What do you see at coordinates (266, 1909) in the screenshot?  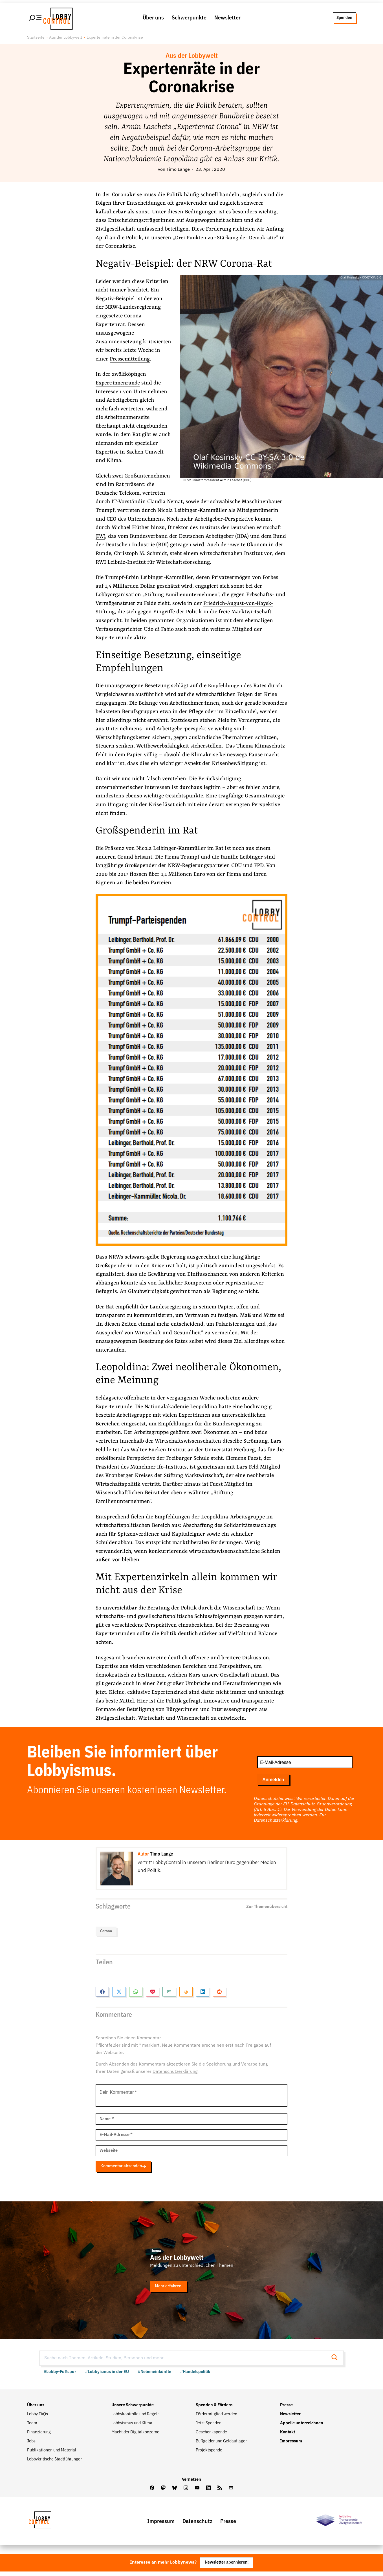 I see `Zur Themenübersicht` at bounding box center [266, 1909].